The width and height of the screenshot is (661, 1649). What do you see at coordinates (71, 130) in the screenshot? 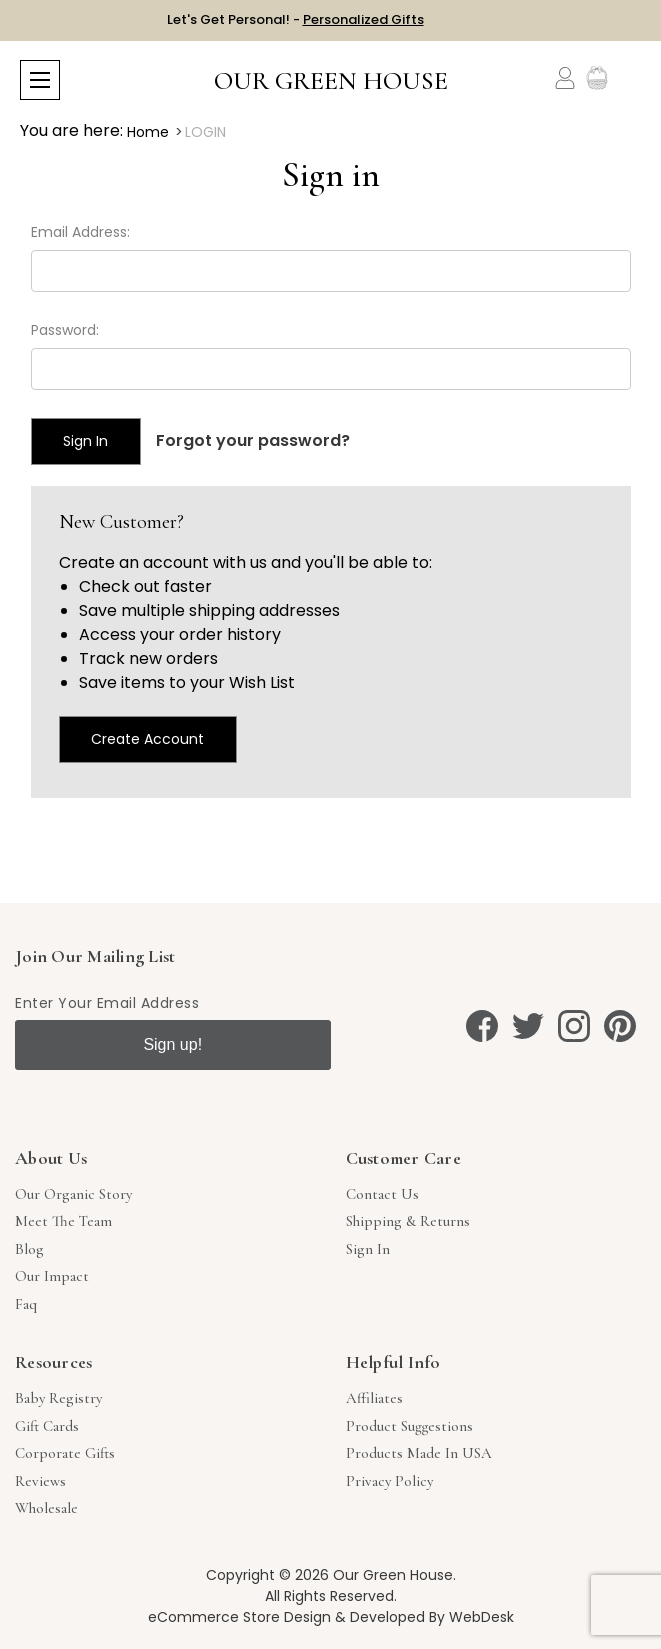
I see `You are here:` at bounding box center [71, 130].